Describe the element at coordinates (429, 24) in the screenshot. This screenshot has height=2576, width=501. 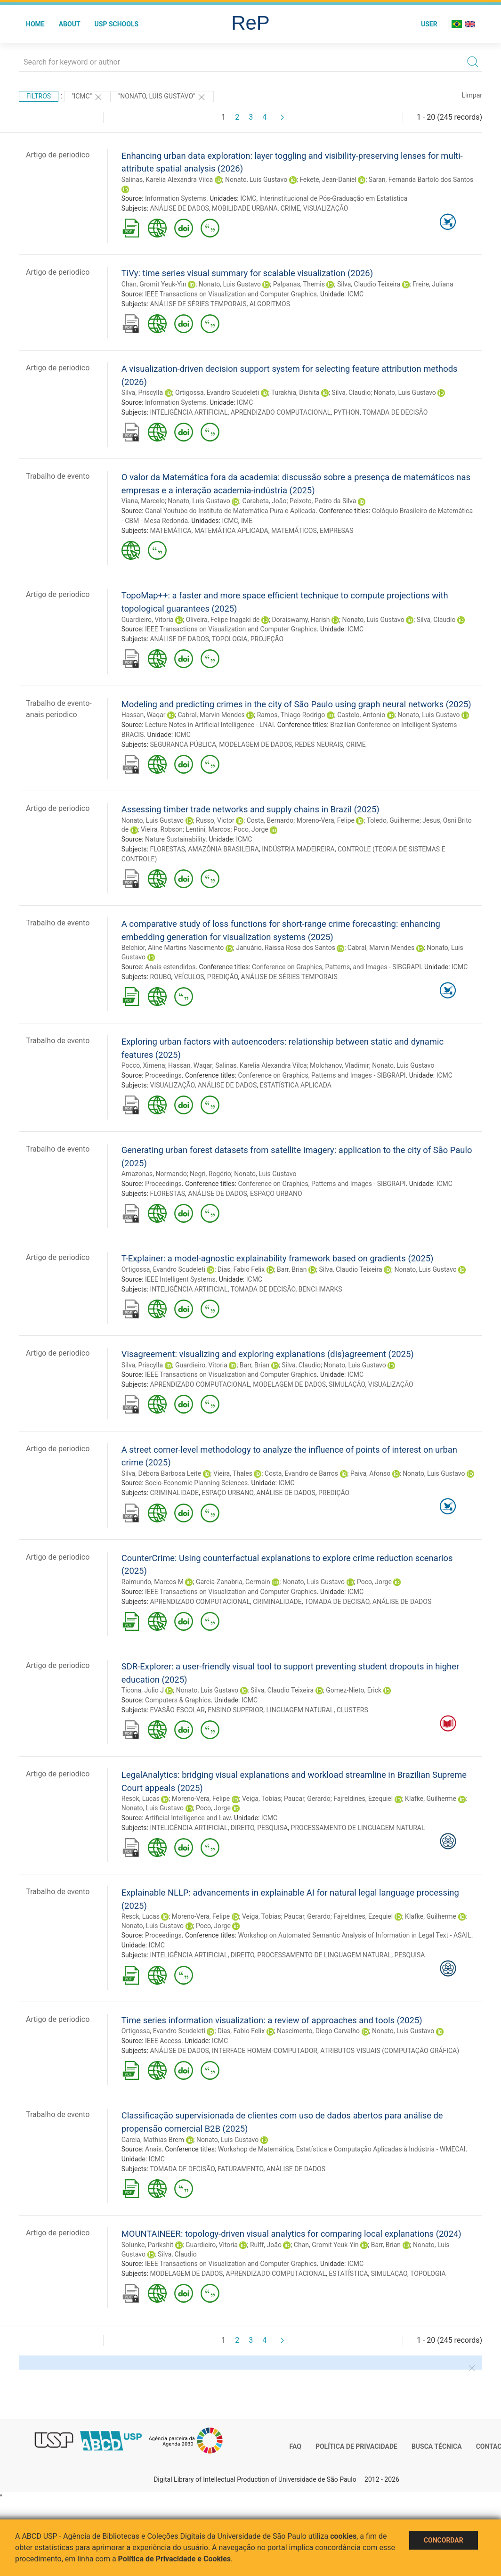
I see `User` at that location.